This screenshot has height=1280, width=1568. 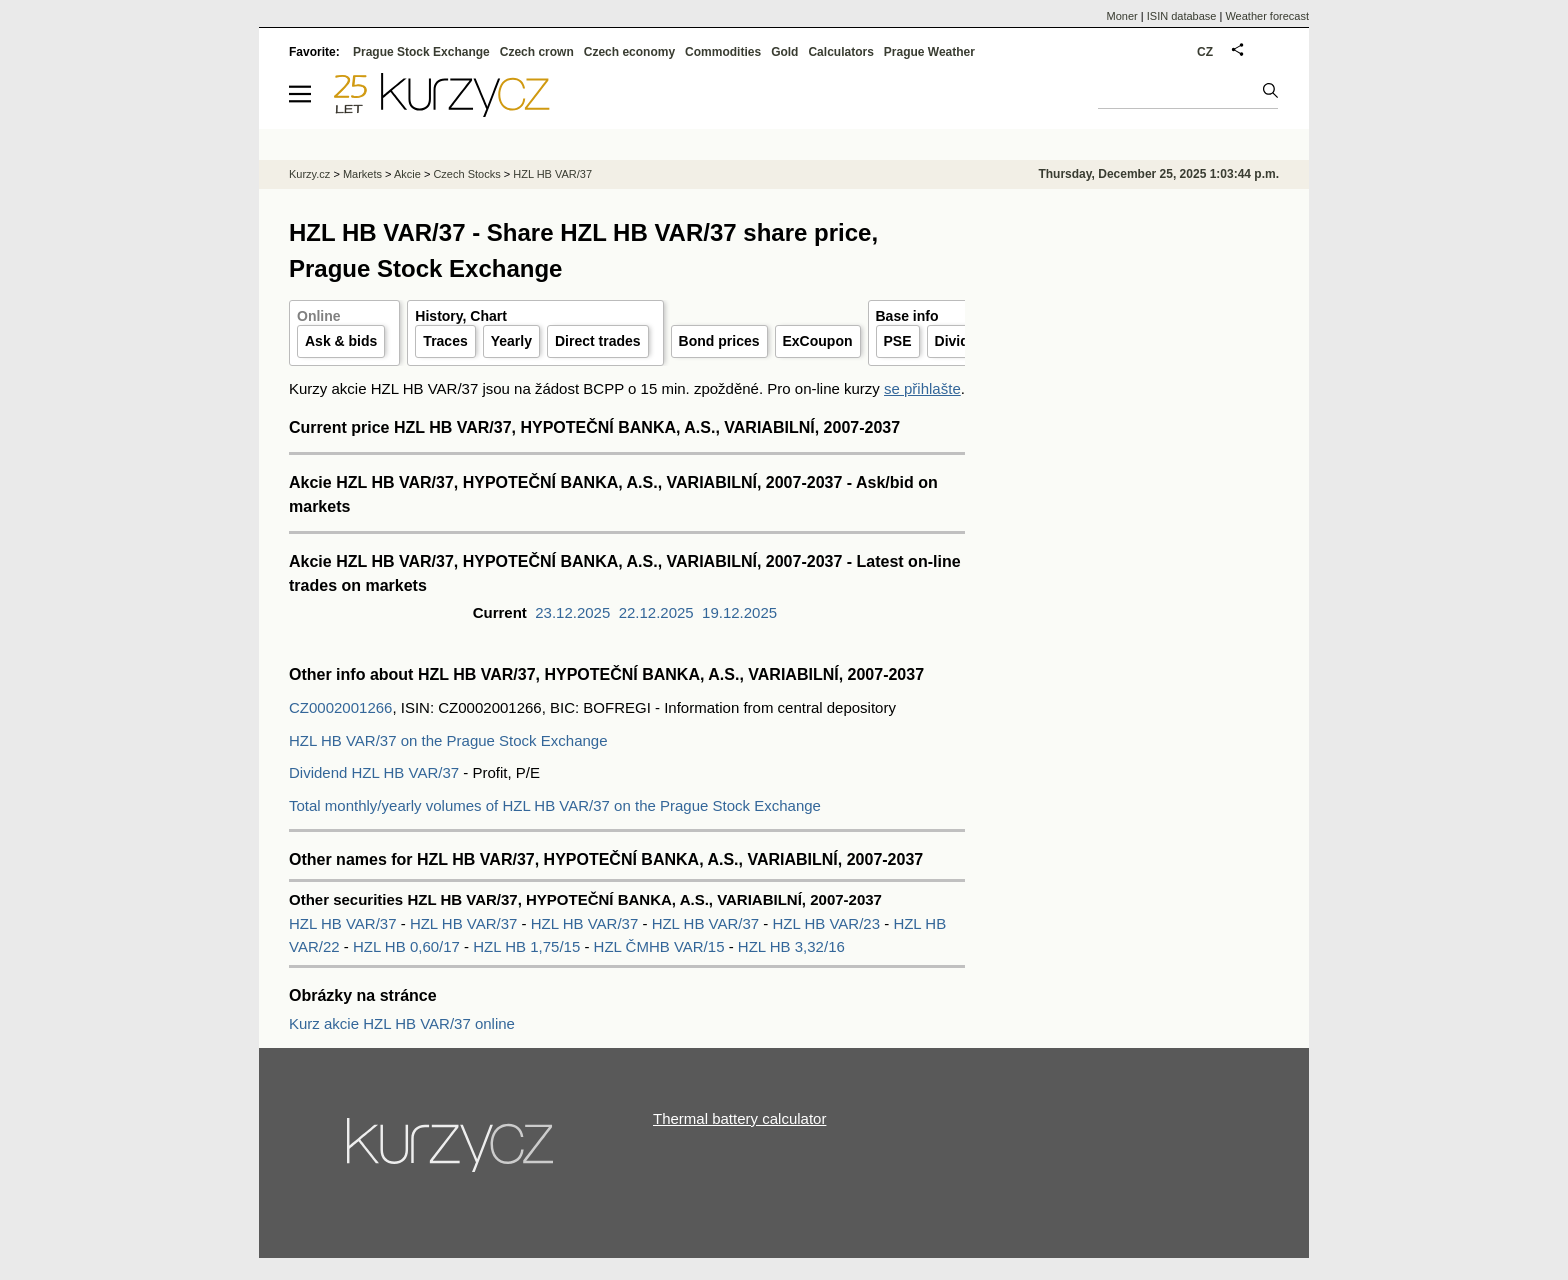 What do you see at coordinates (1182, 16) in the screenshot?
I see `ISIN database` at bounding box center [1182, 16].